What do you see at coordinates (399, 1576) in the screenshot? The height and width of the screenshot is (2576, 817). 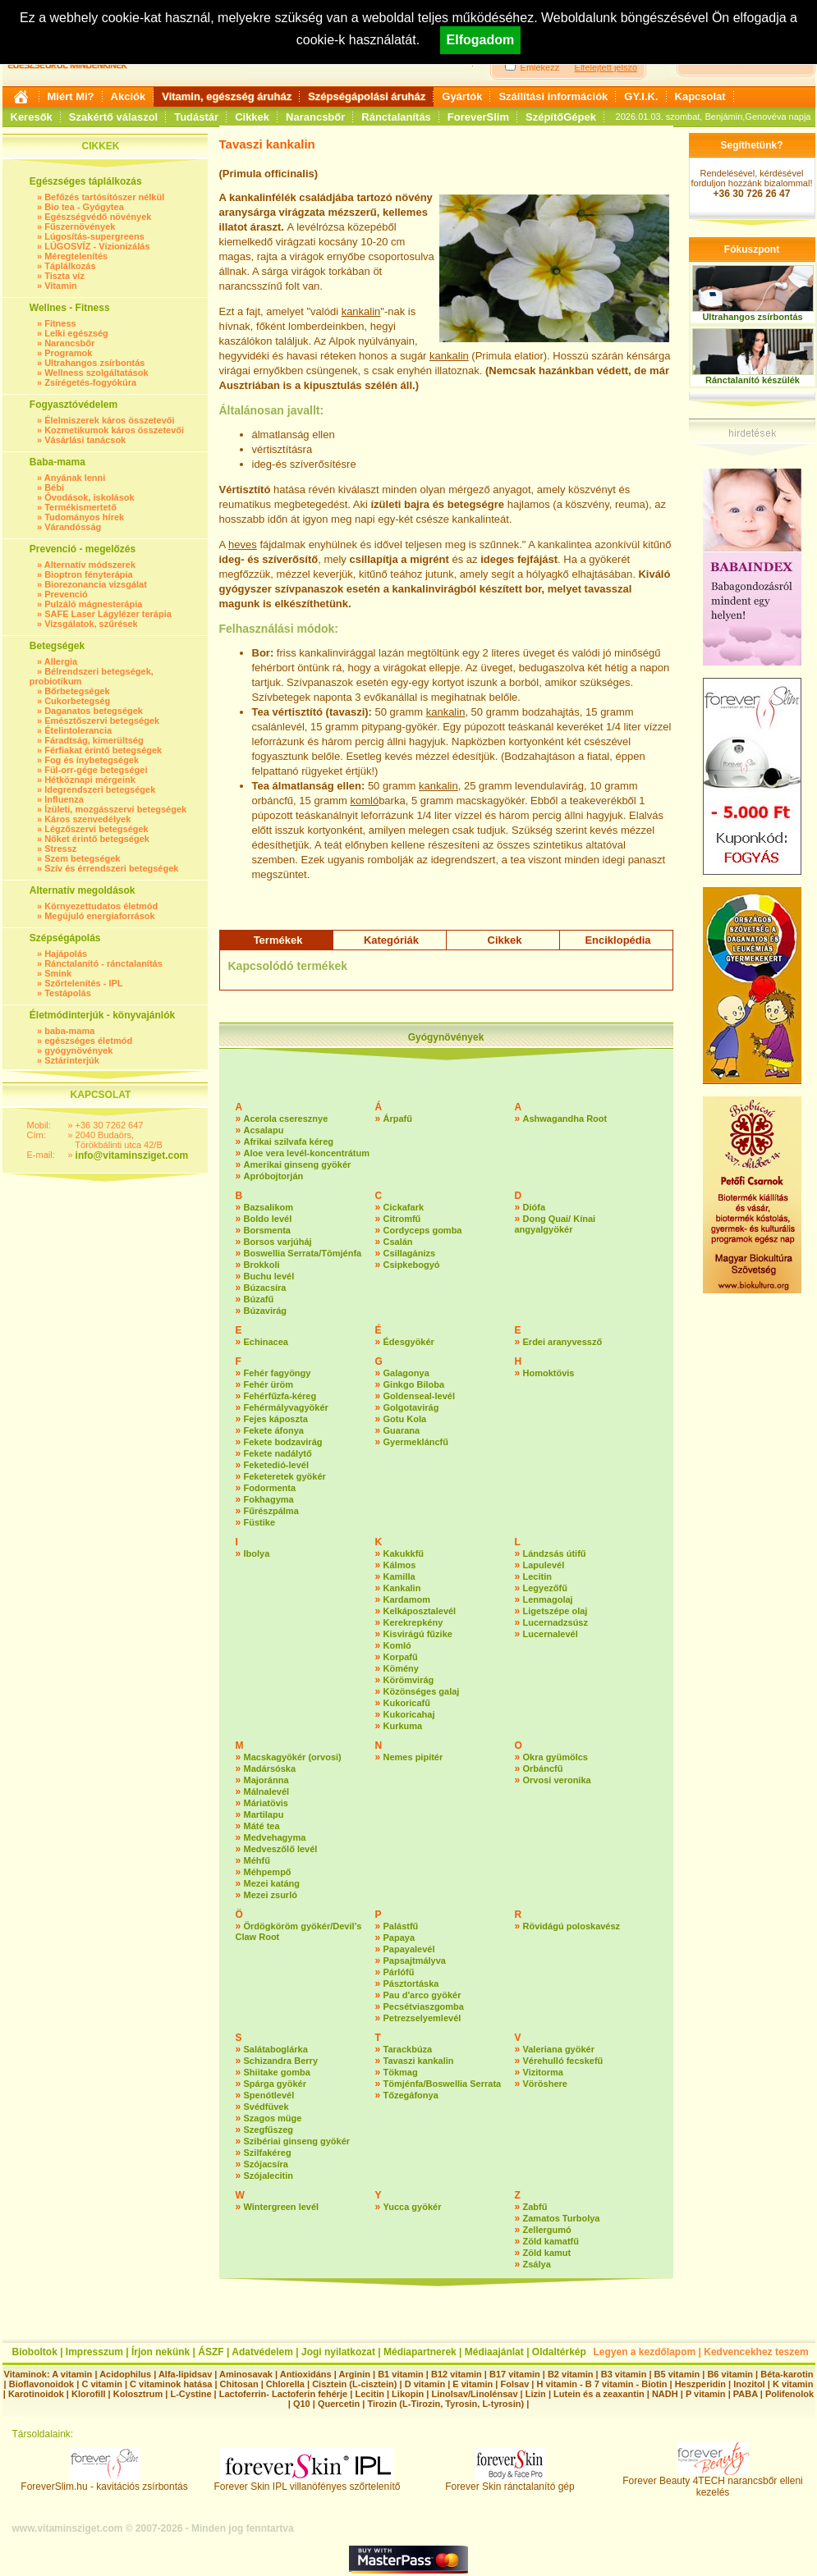 I see `Kamilla` at bounding box center [399, 1576].